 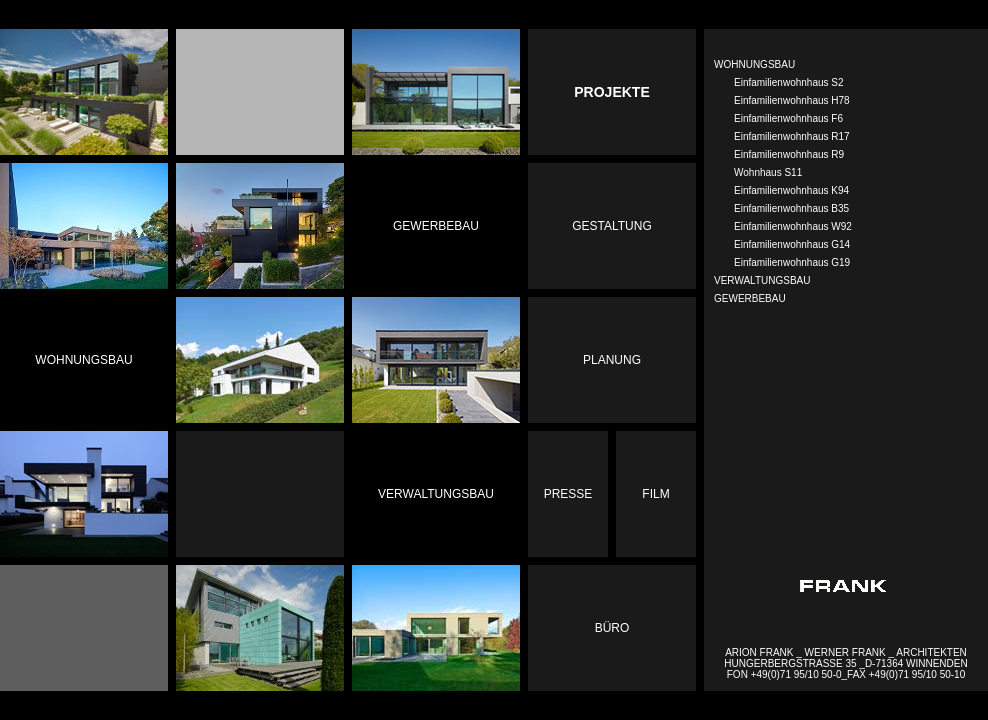 What do you see at coordinates (768, 172) in the screenshot?
I see `Wohnhaus S11` at bounding box center [768, 172].